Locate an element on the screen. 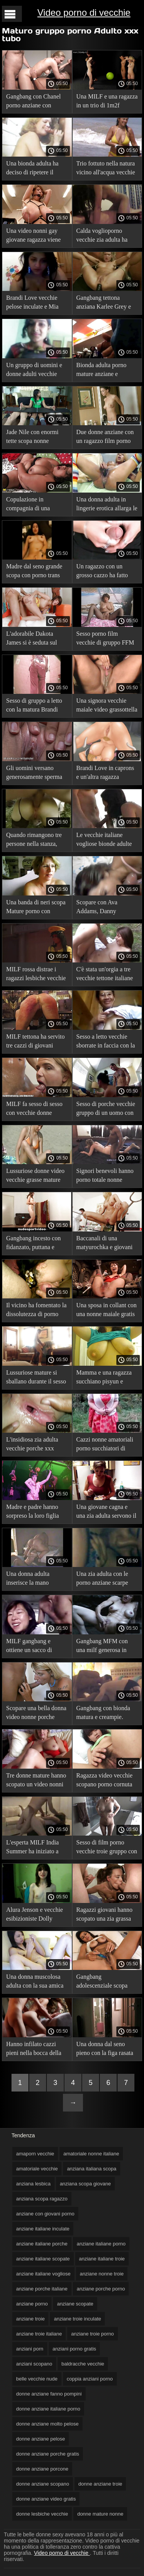 This screenshot has width=144, height=2576. Madre dal seno grande scopa con porno trans vecchie uno scapolo in camera da letto. is located at coordinates (34, 572).